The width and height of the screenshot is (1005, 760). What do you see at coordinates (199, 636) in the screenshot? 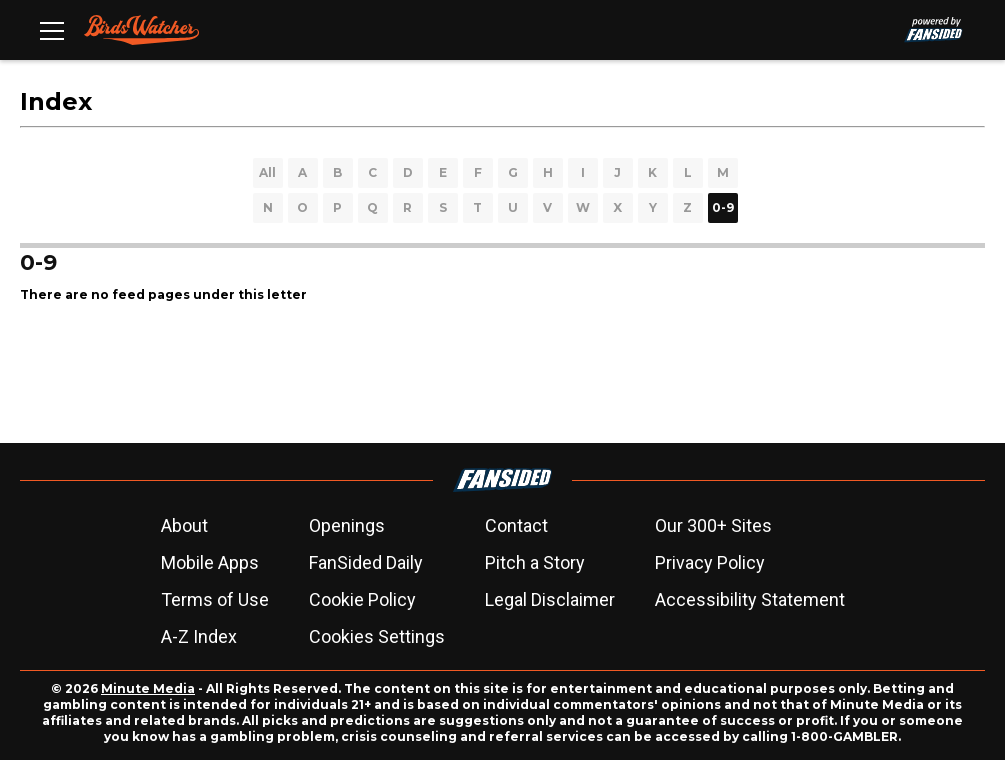
I see `A-Z Index` at bounding box center [199, 636].